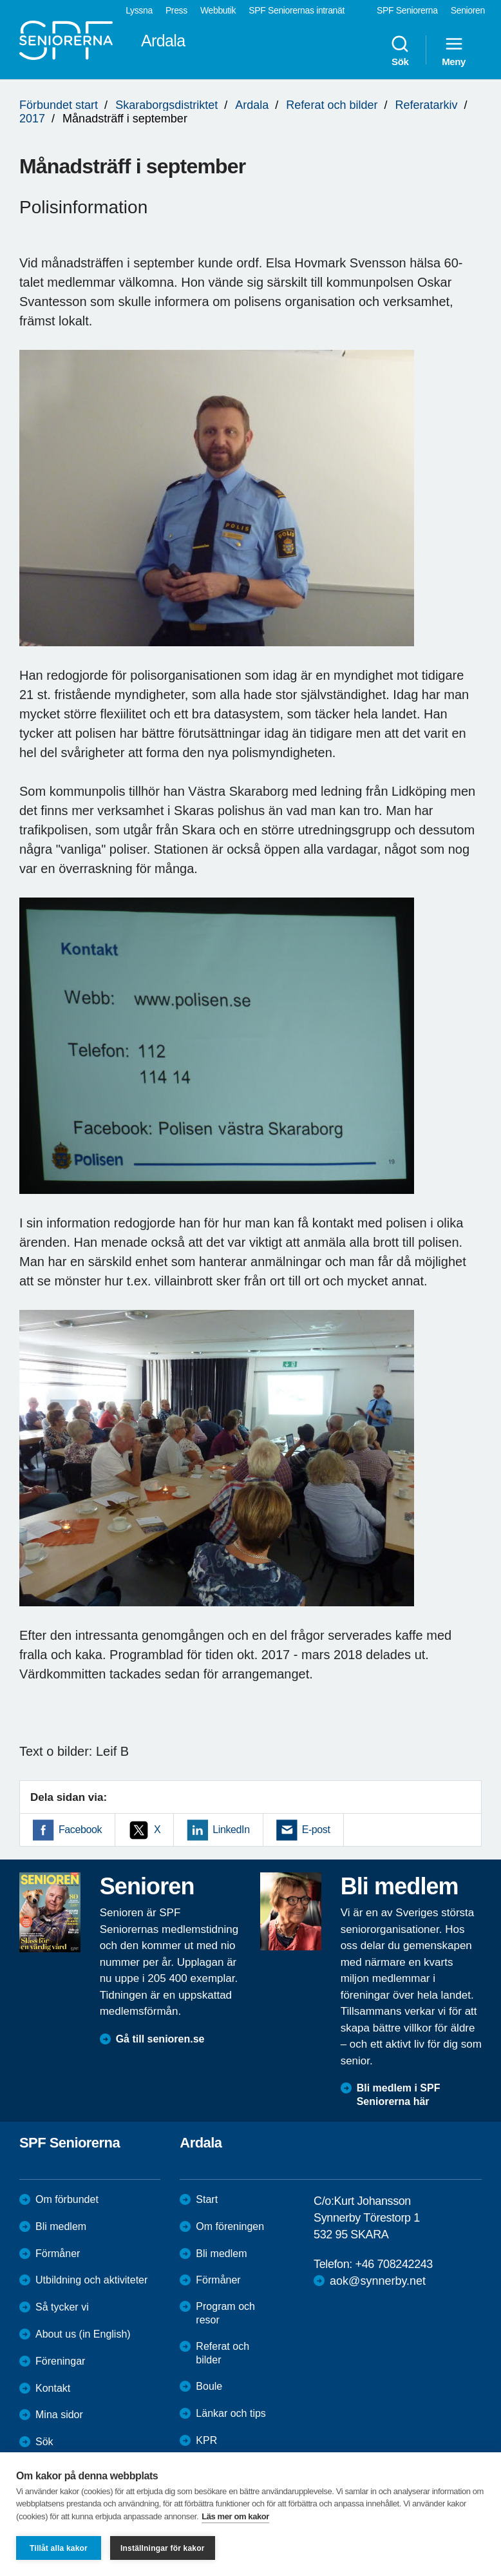 This screenshot has height=2576, width=501. What do you see at coordinates (60, 2361) in the screenshot?
I see `Föreningar [menuitem]` at bounding box center [60, 2361].